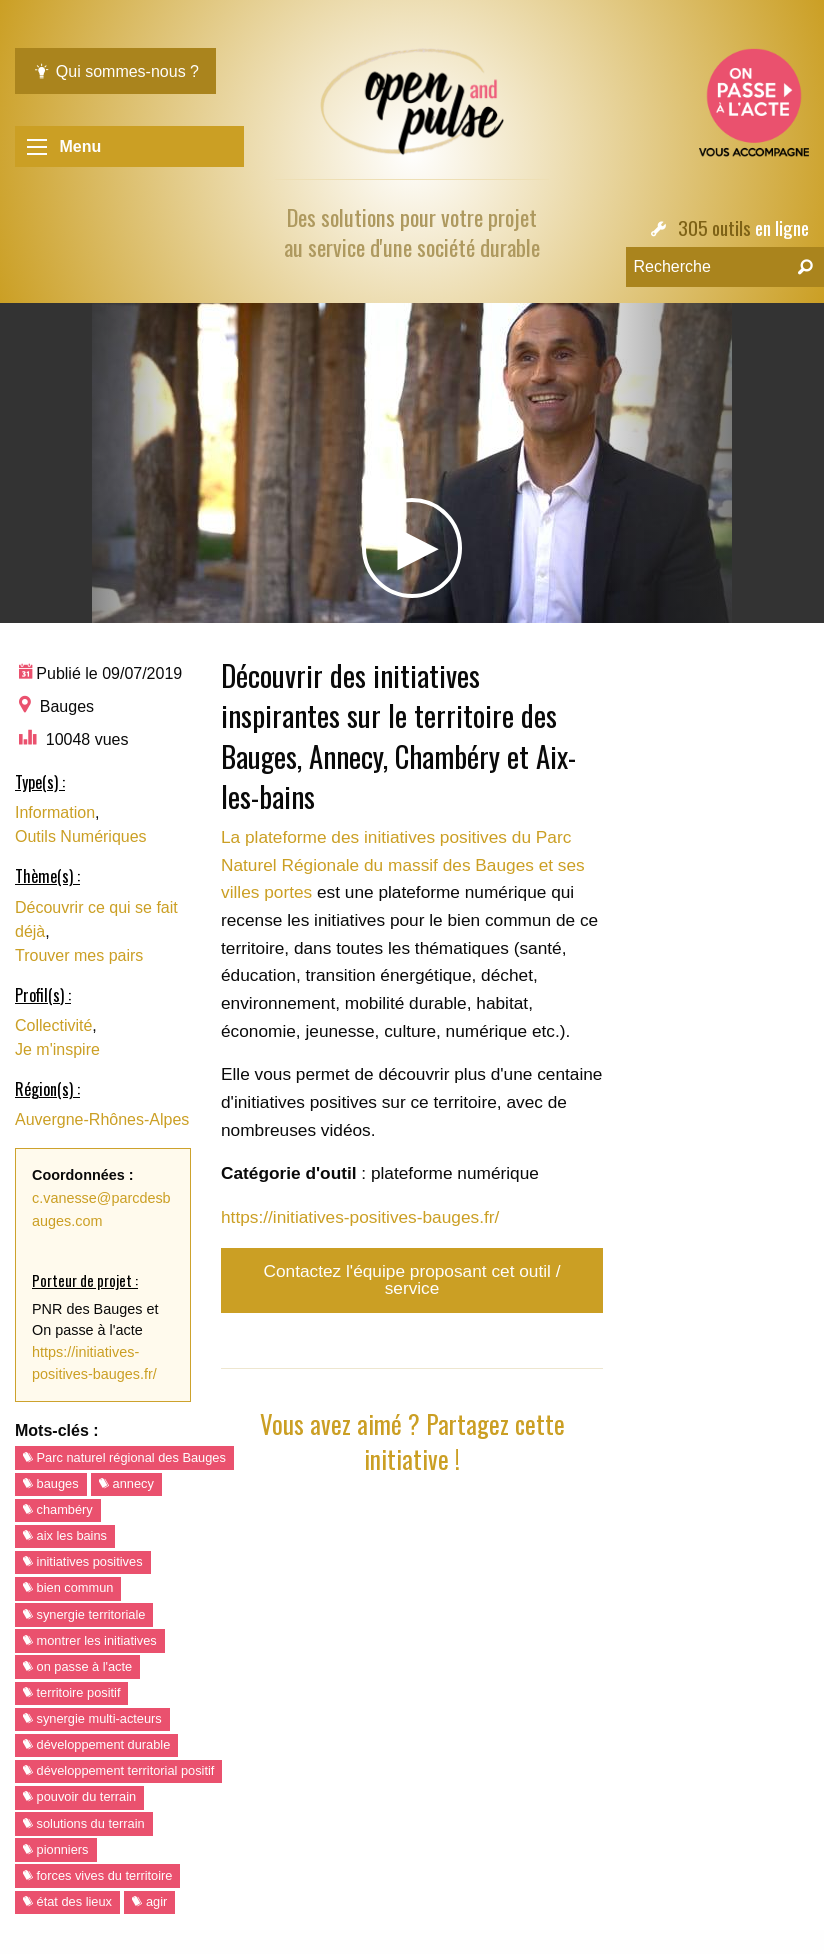 Image resolution: width=824 pixels, height=1954 pixels. What do you see at coordinates (149, 1901) in the screenshot?
I see `agir` at bounding box center [149, 1901].